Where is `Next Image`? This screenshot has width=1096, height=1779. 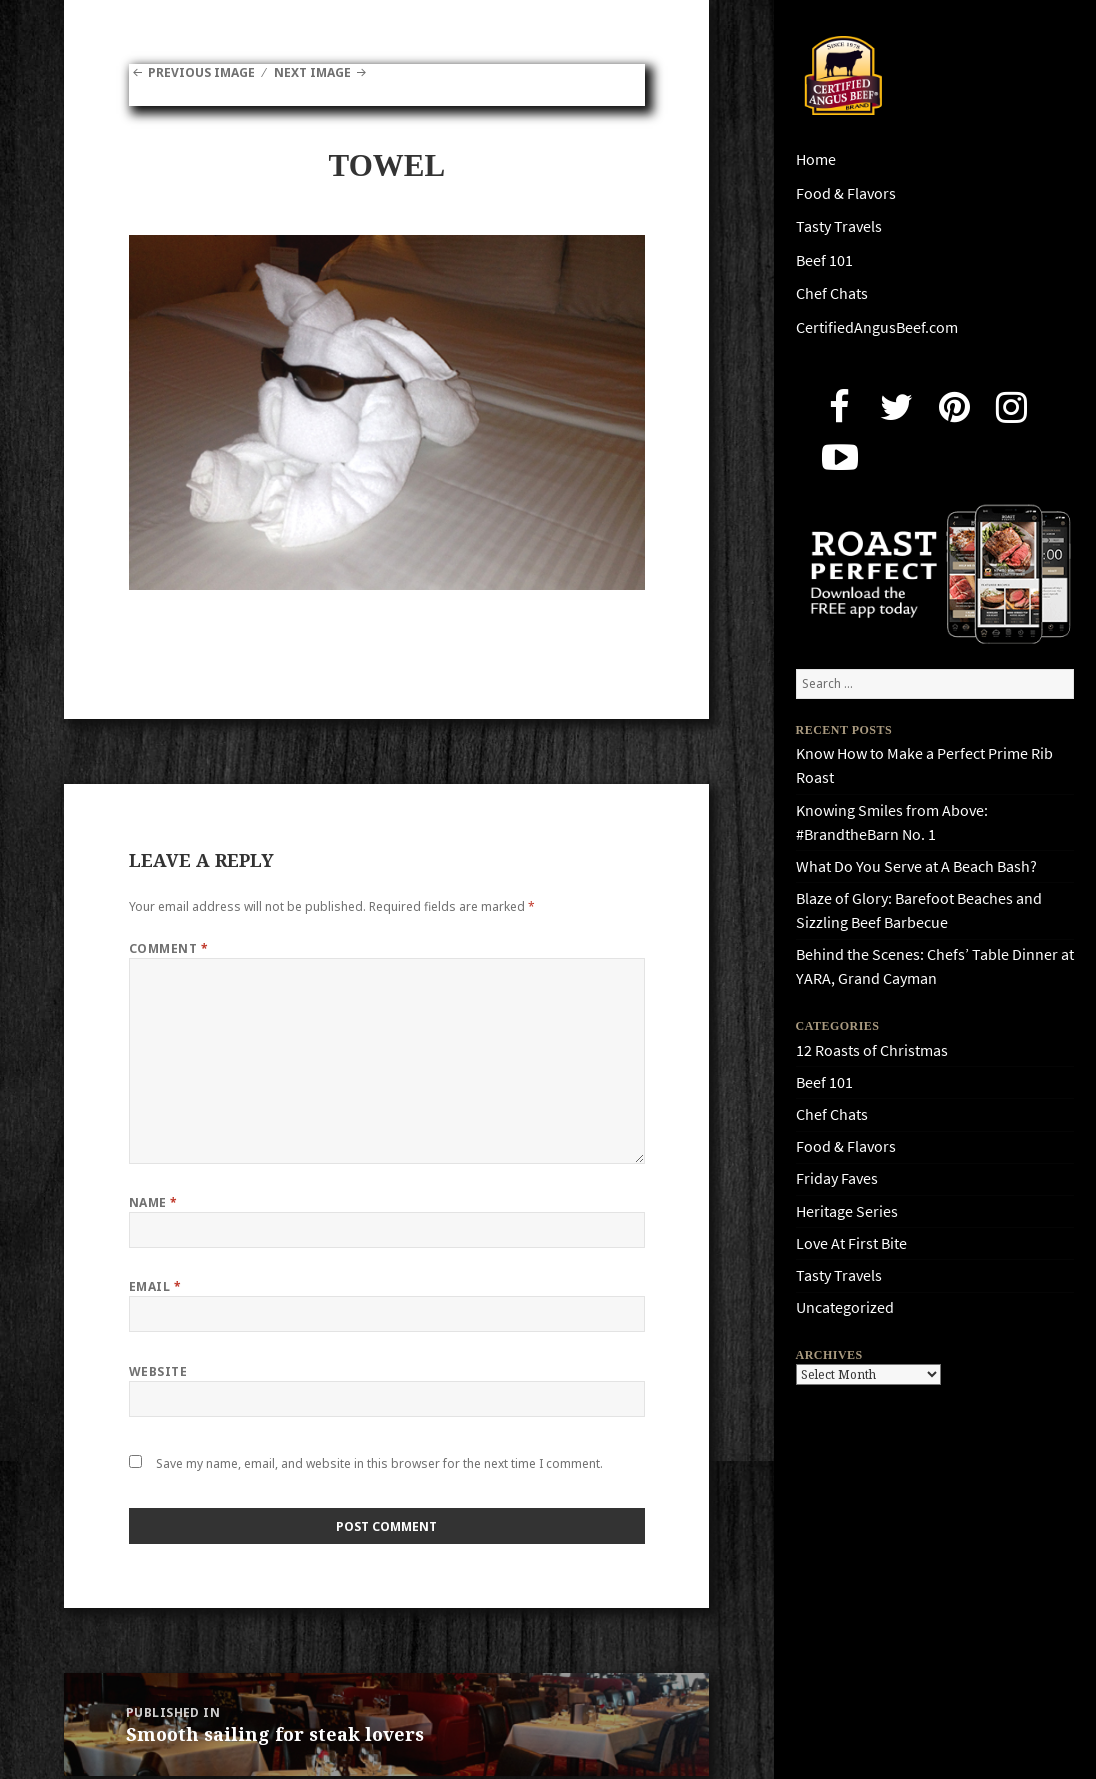 Next Image is located at coordinates (312, 72).